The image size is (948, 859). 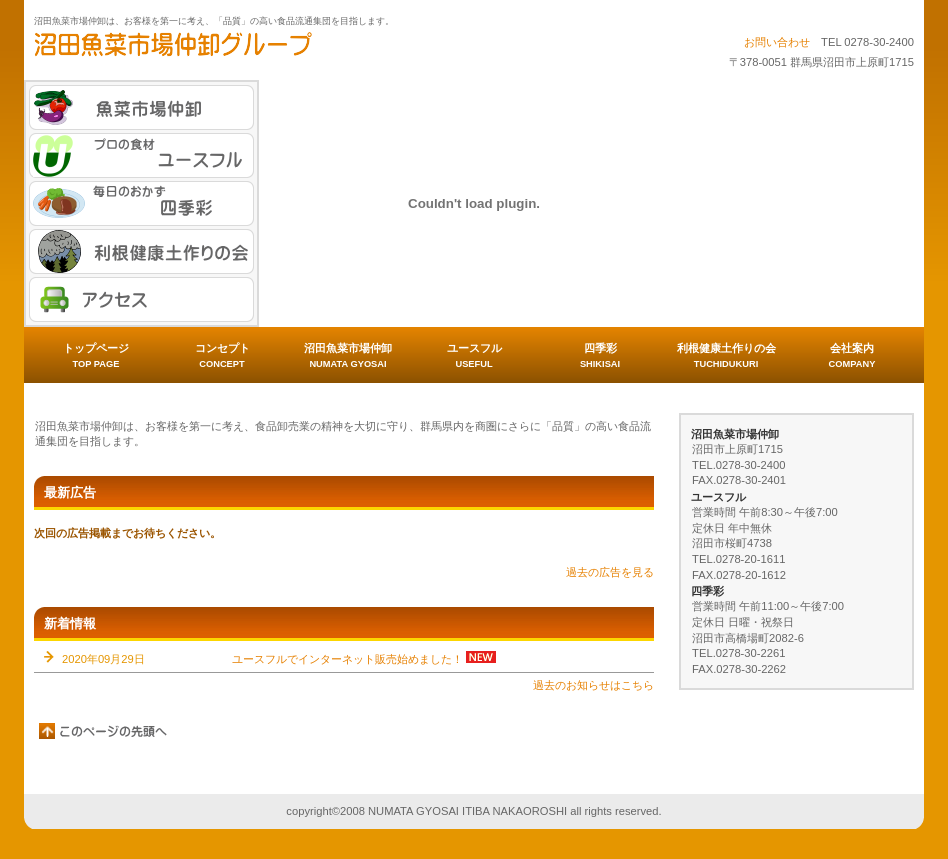 I want to click on 沼田魚菜市場仲卸, so click(x=234, y=51).